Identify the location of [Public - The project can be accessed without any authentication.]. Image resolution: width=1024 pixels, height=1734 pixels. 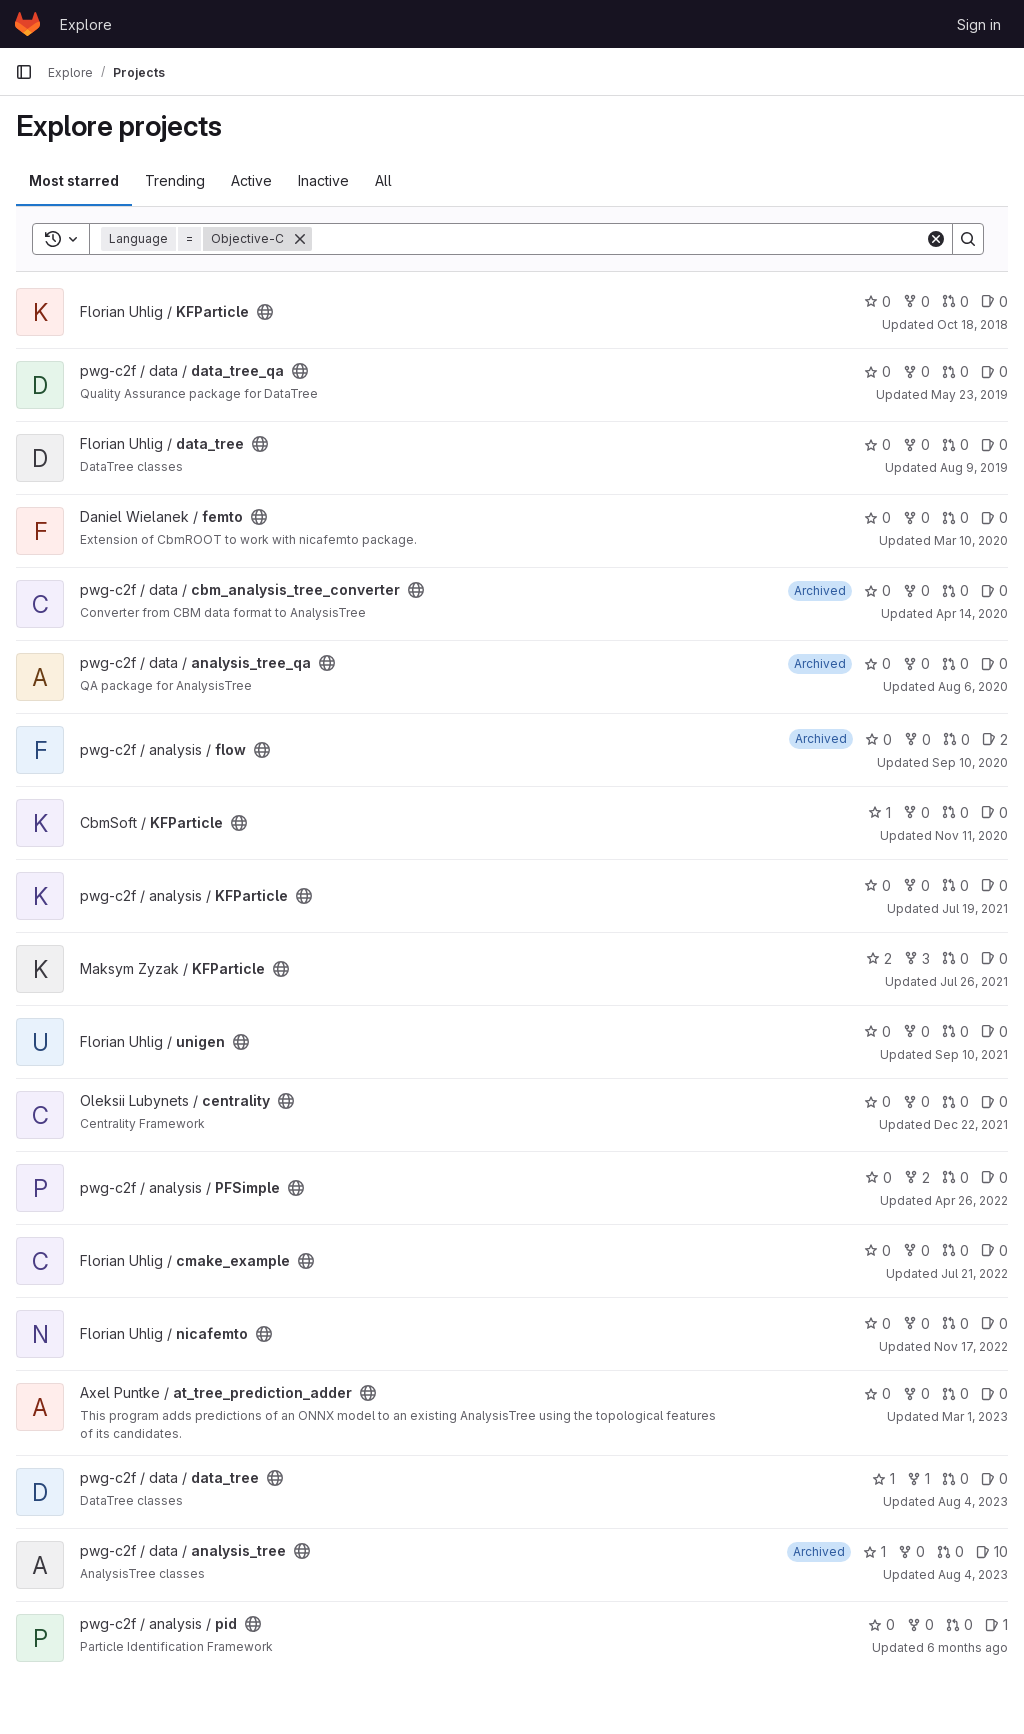
(265, 312).